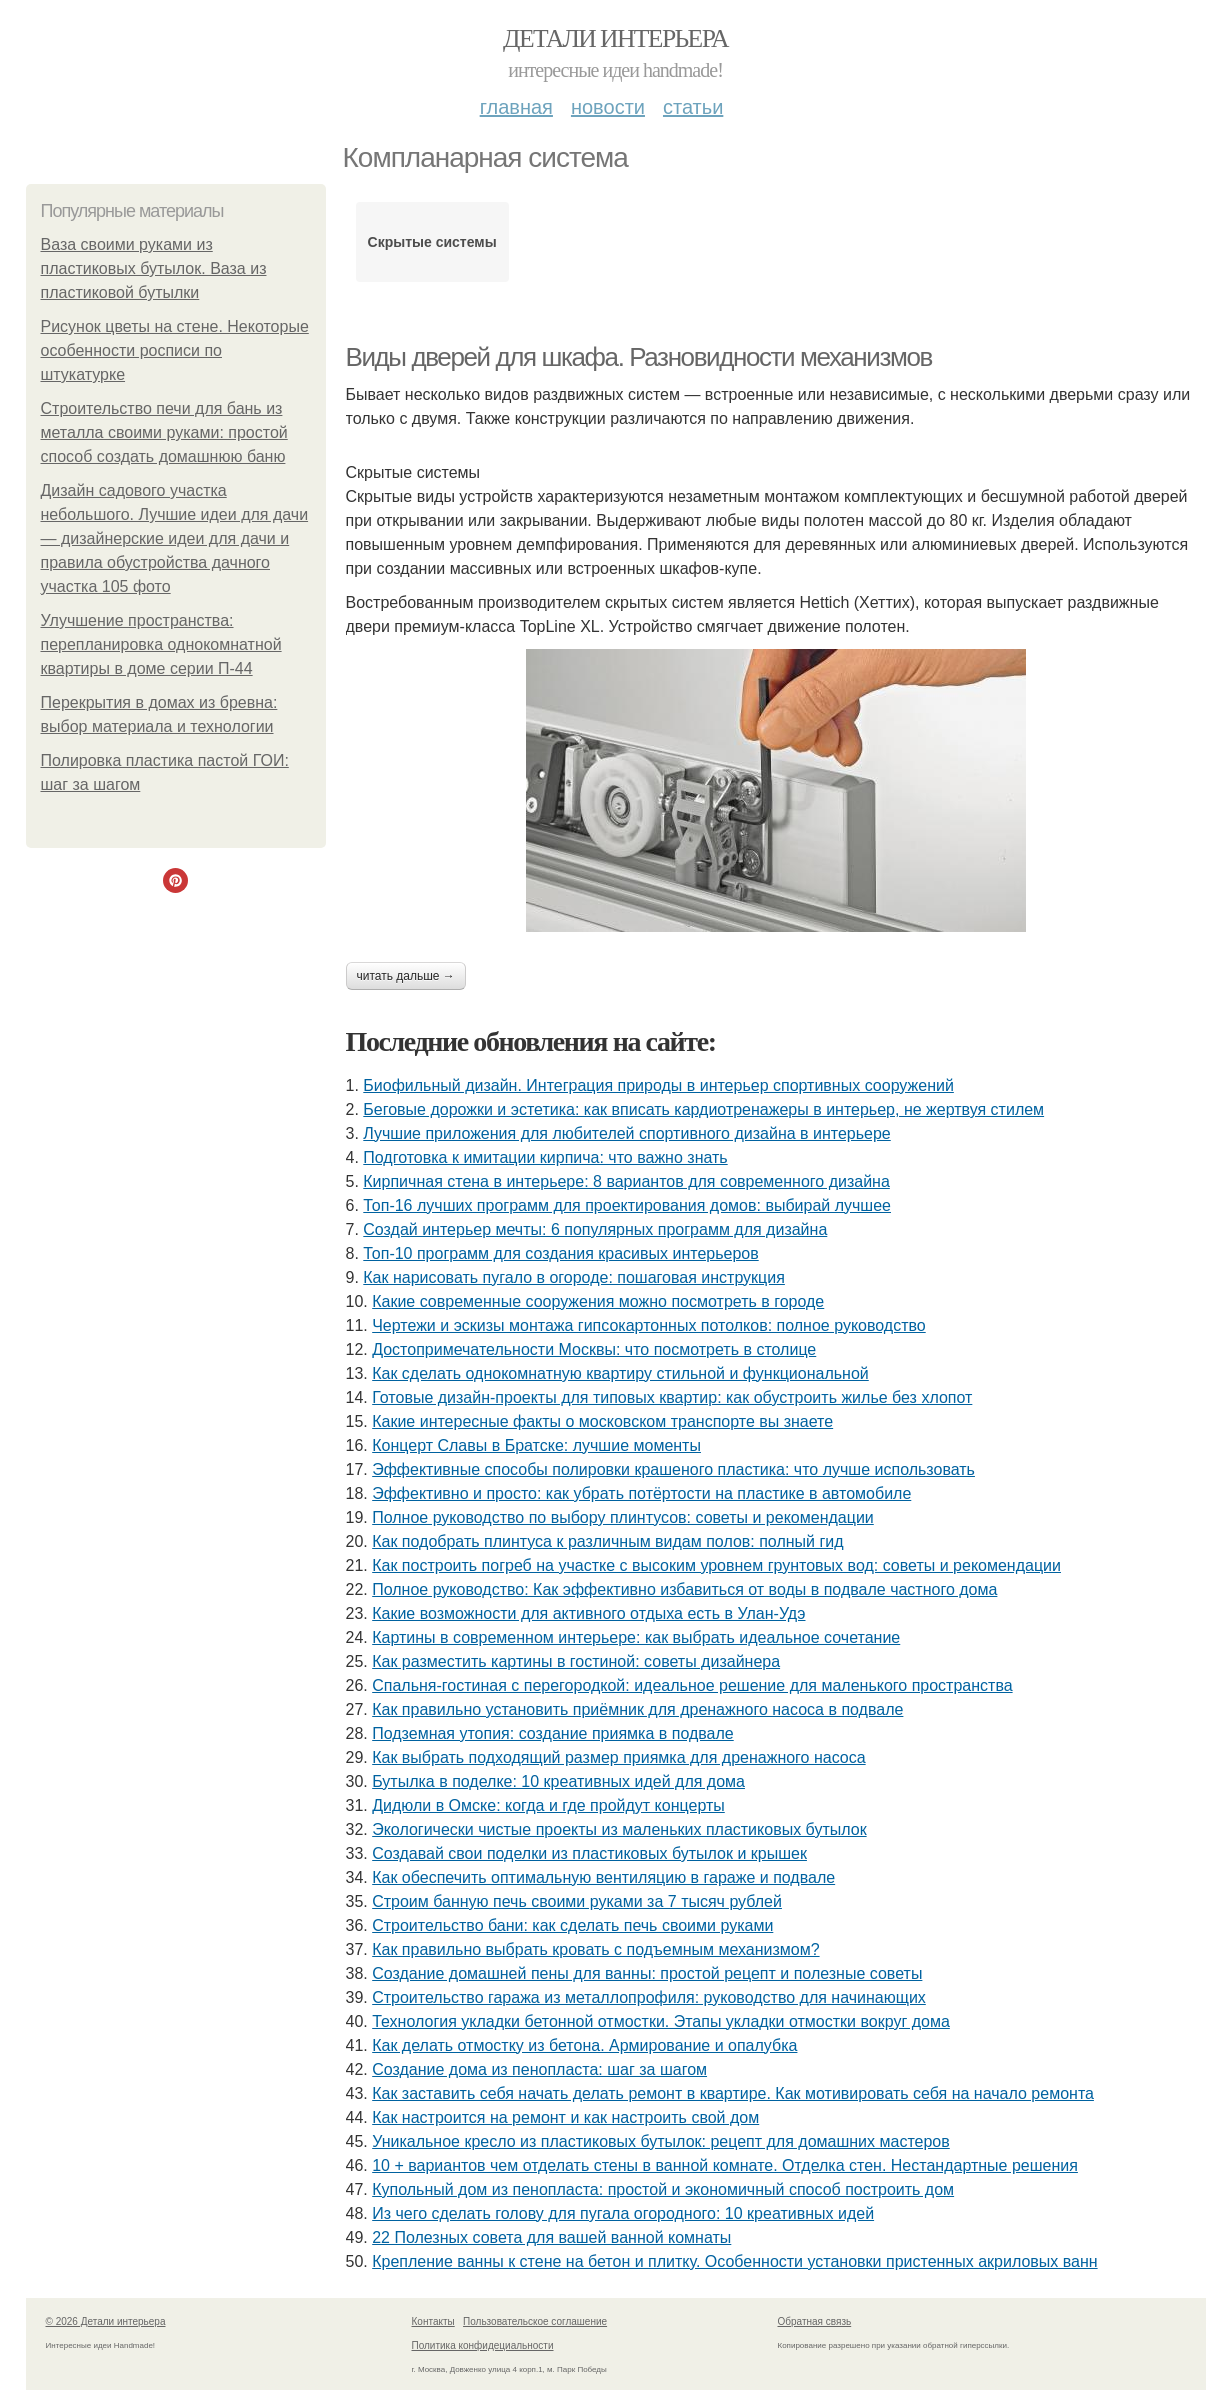 Image resolution: width=1231 pixels, height=2390 pixels. What do you see at coordinates (539, 2069) in the screenshot?
I see `Создание дома из пенопласта: шаг за шагом` at bounding box center [539, 2069].